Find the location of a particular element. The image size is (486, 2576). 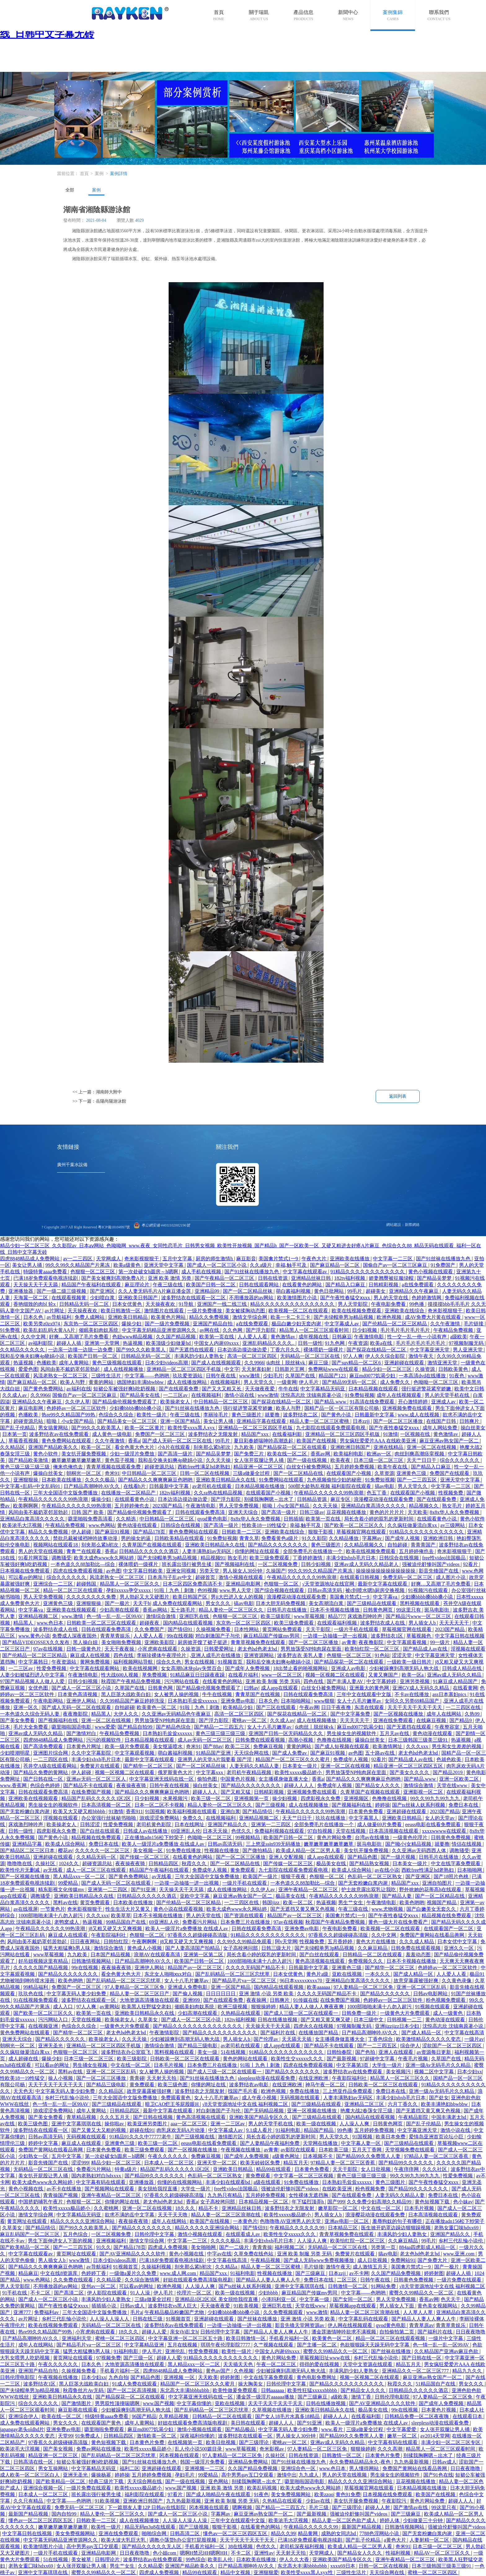

欧美性受xxxx黑人xyx性 is located at coordinates (307, 2572).